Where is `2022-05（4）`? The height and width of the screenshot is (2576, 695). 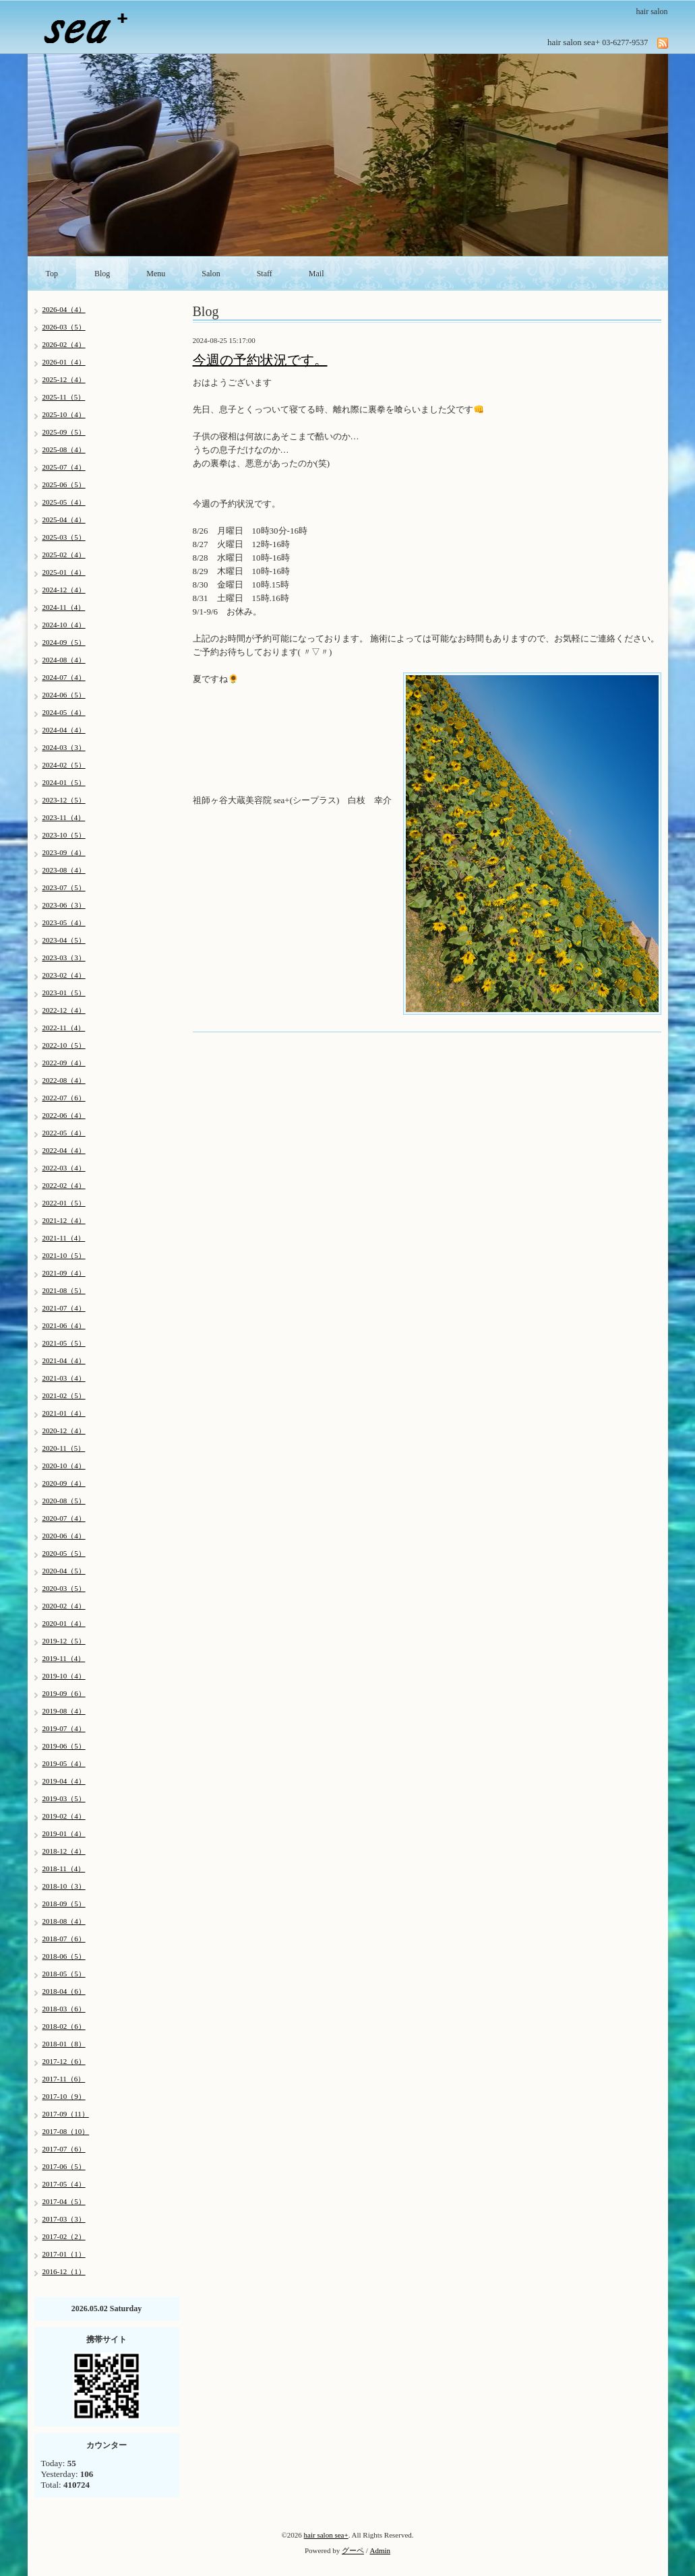 2022-05（4） is located at coordinates (64, 1133).